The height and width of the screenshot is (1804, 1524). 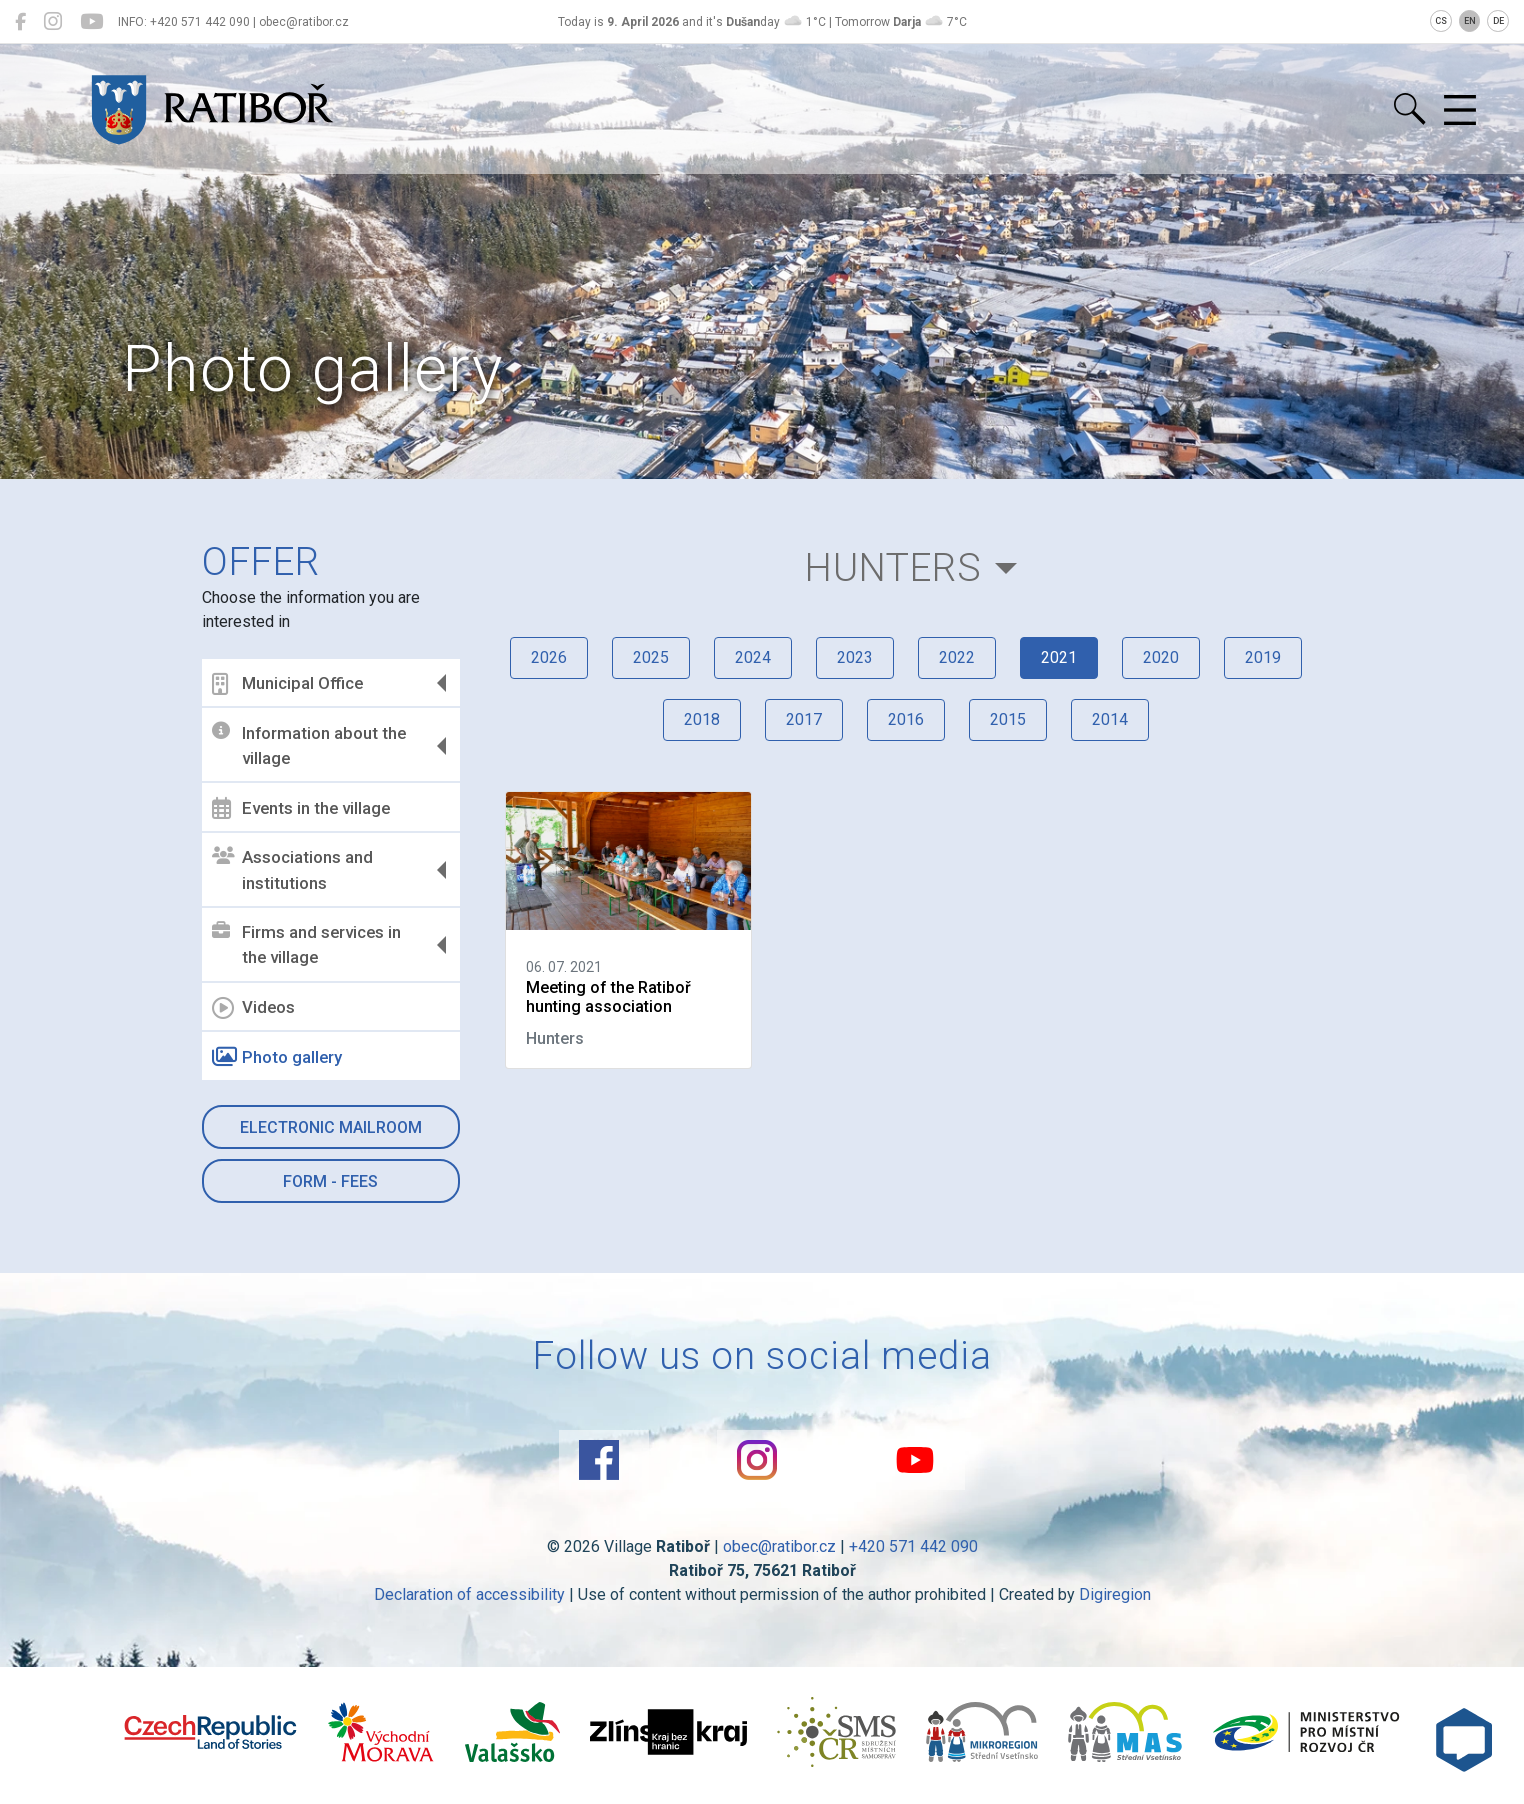 What do you see at coordinates (301, 808) in the screenshot?
I see `Events in the village` at bounding box center [301, 808].